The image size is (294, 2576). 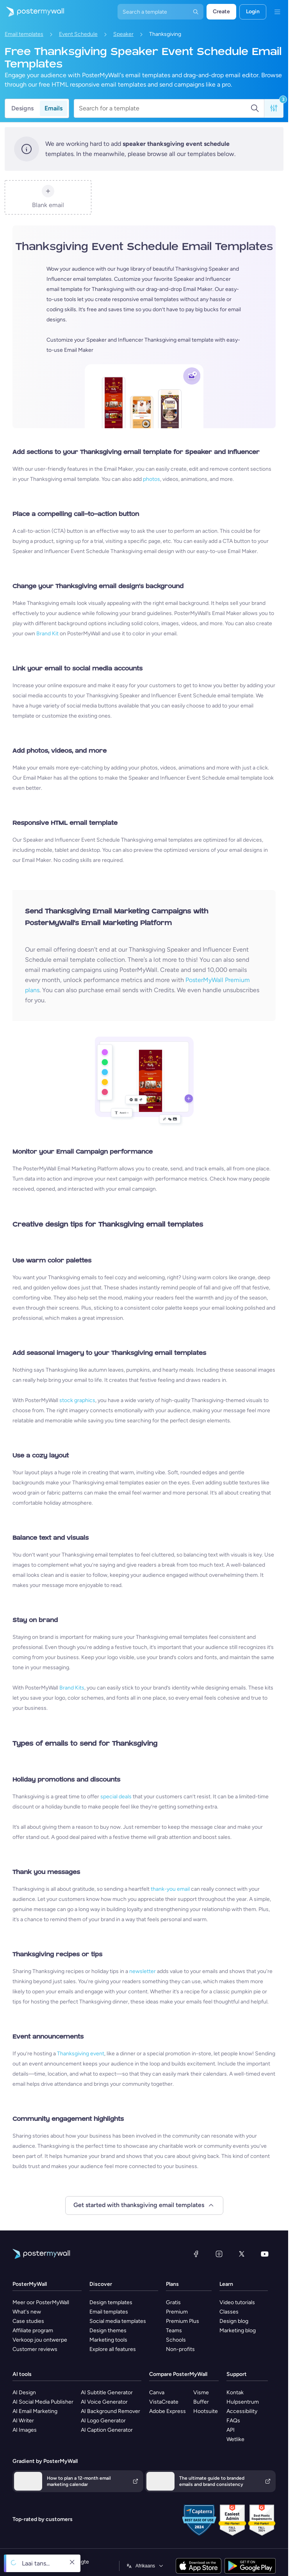 I want to click on AI Email Marketing, so click(x=34, y=2411).